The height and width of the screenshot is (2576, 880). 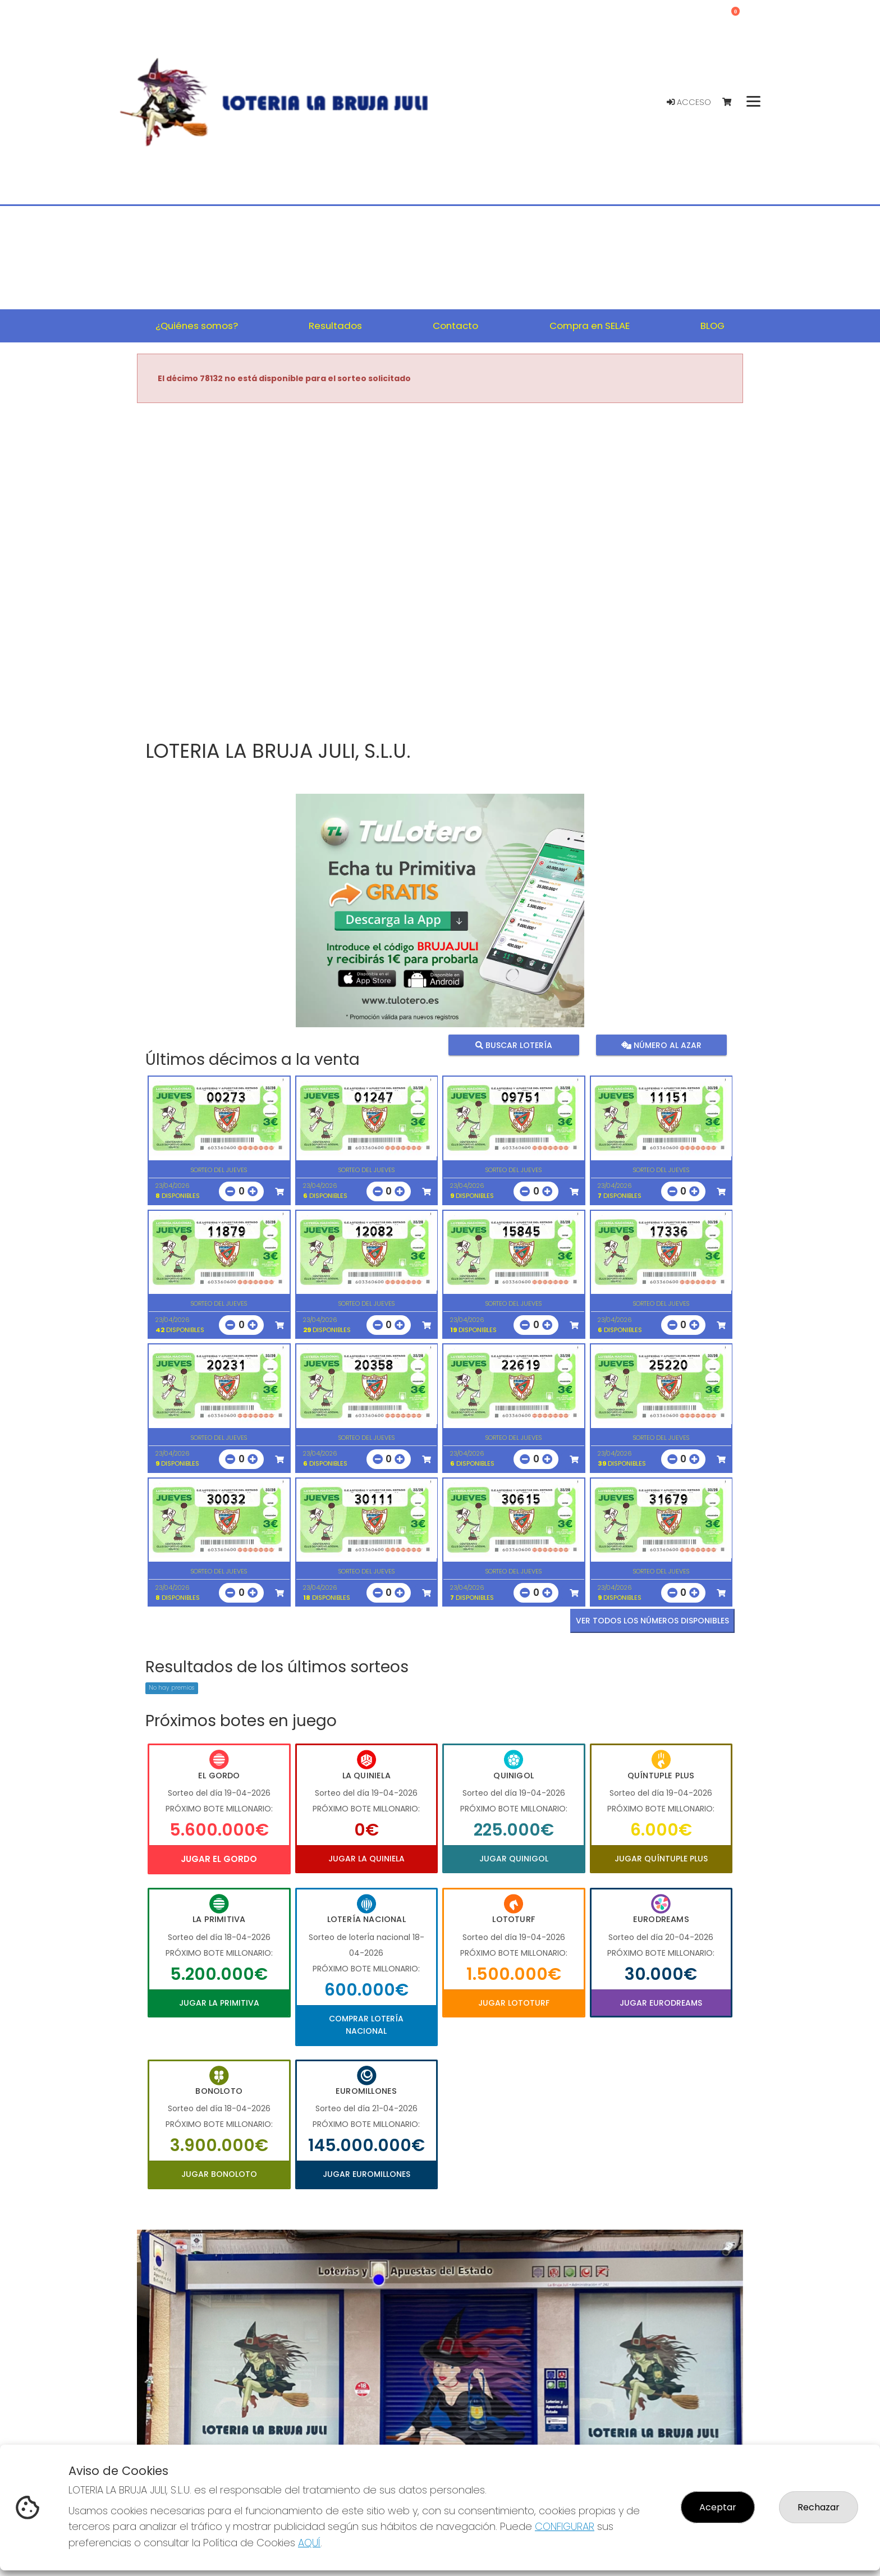 What do you see at coordinates (717, 2507) in the screenshot?
I see `Aceptar` at bounding box center [717, 2507].